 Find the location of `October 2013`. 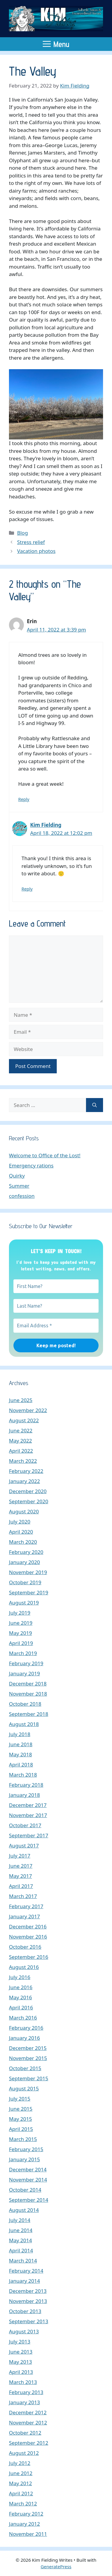

October 2013 is located at coordinates (25, 2311).